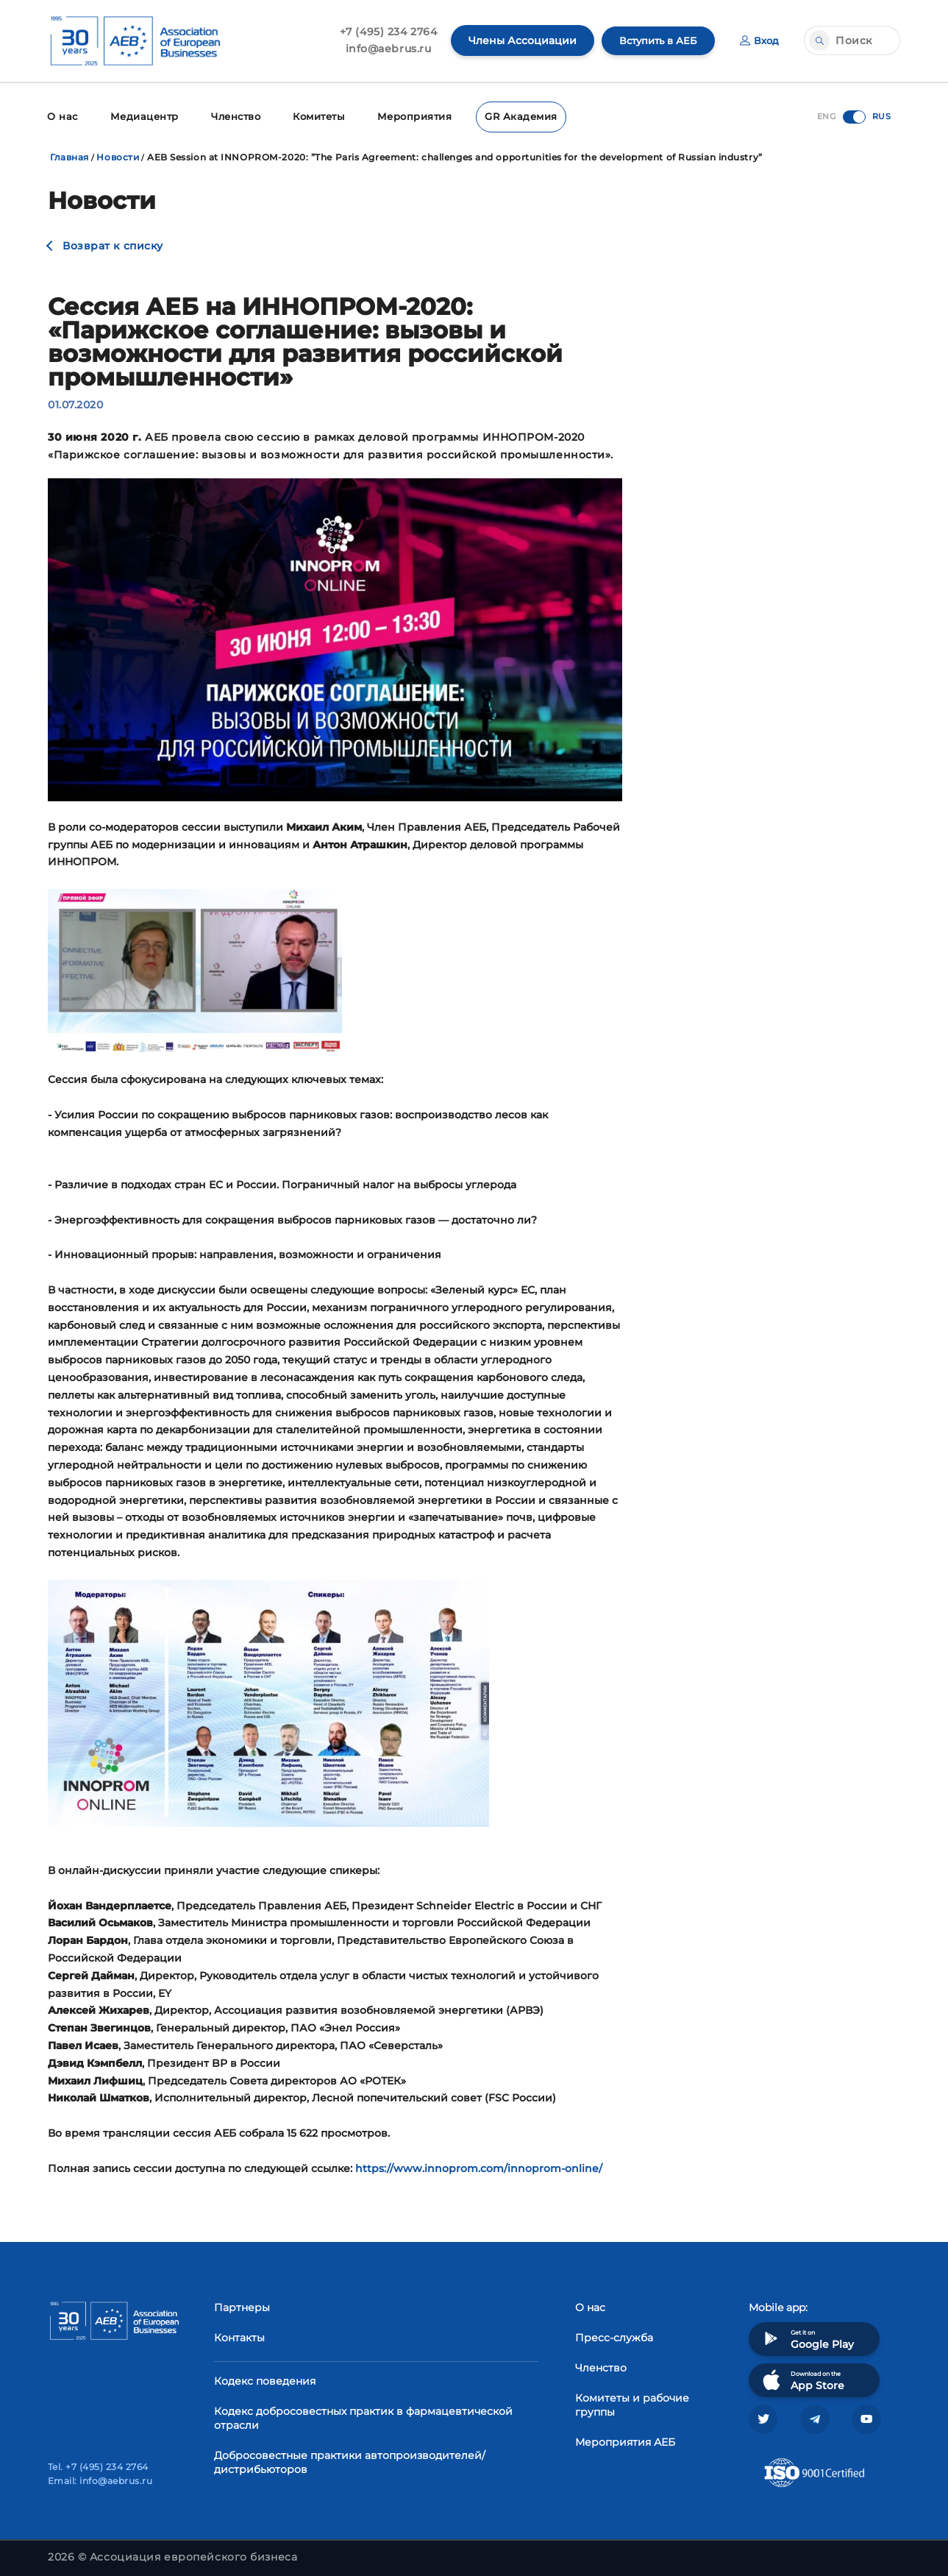 This screenshot has height=2576, width=948. I want to click on О нас, so click(61, 115).